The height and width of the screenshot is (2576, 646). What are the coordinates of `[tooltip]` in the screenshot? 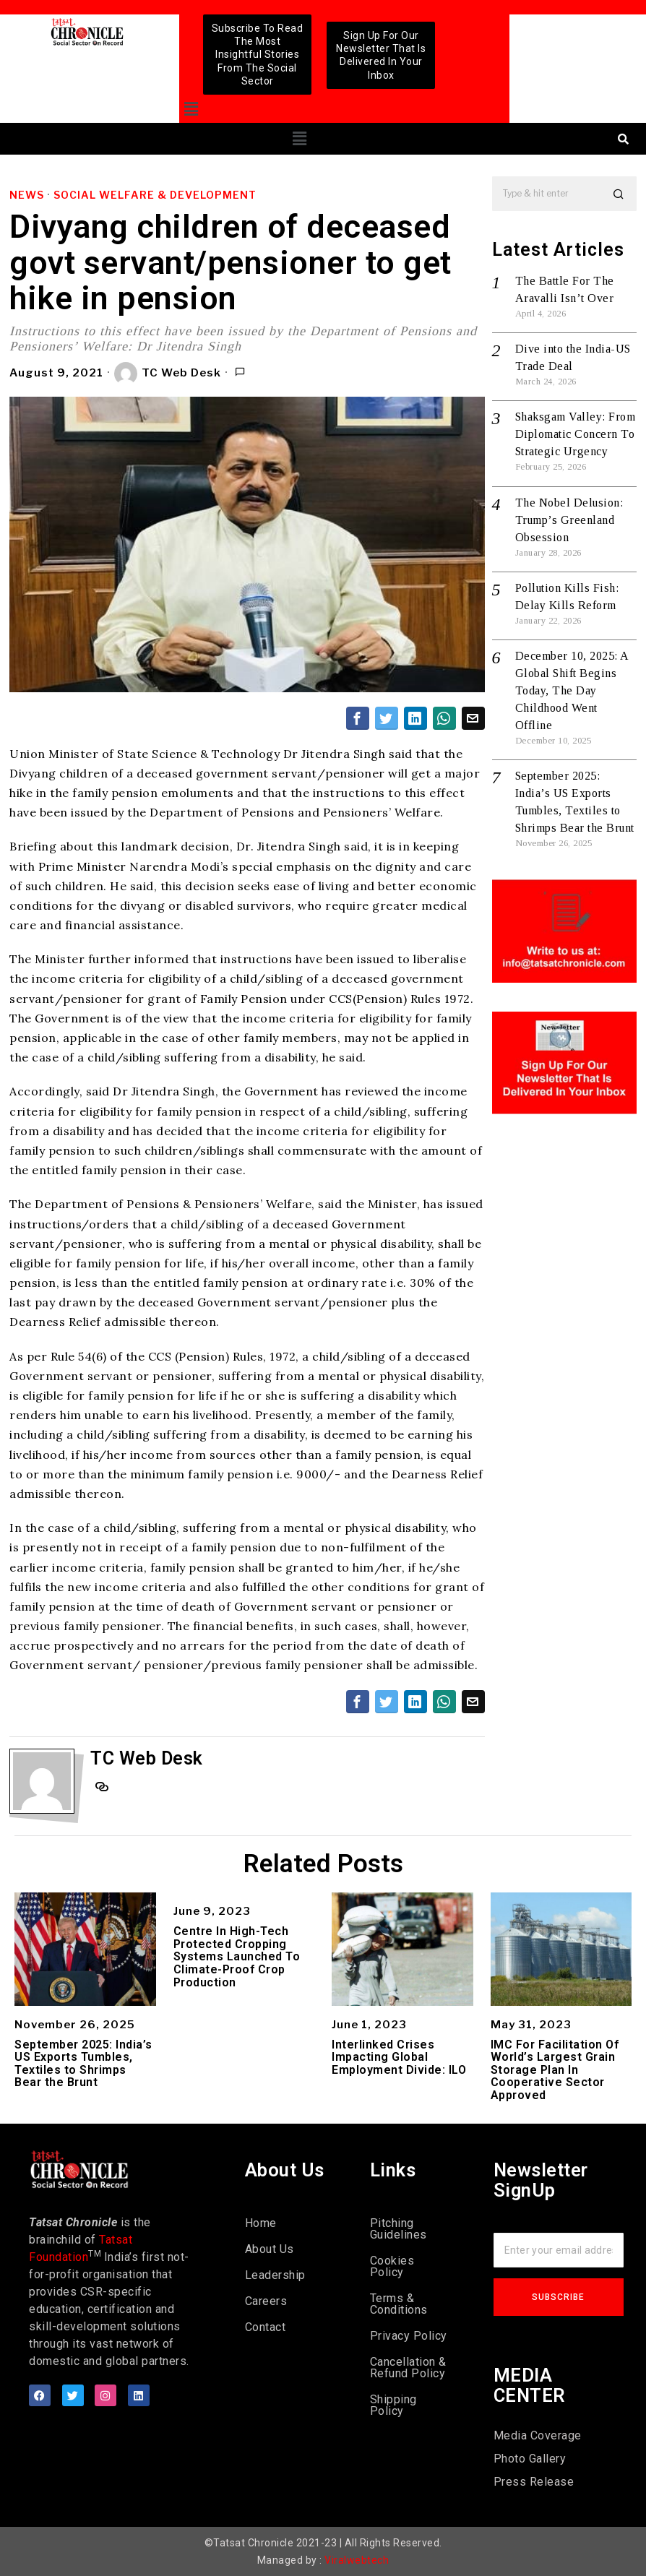 It's located at (357, 718).